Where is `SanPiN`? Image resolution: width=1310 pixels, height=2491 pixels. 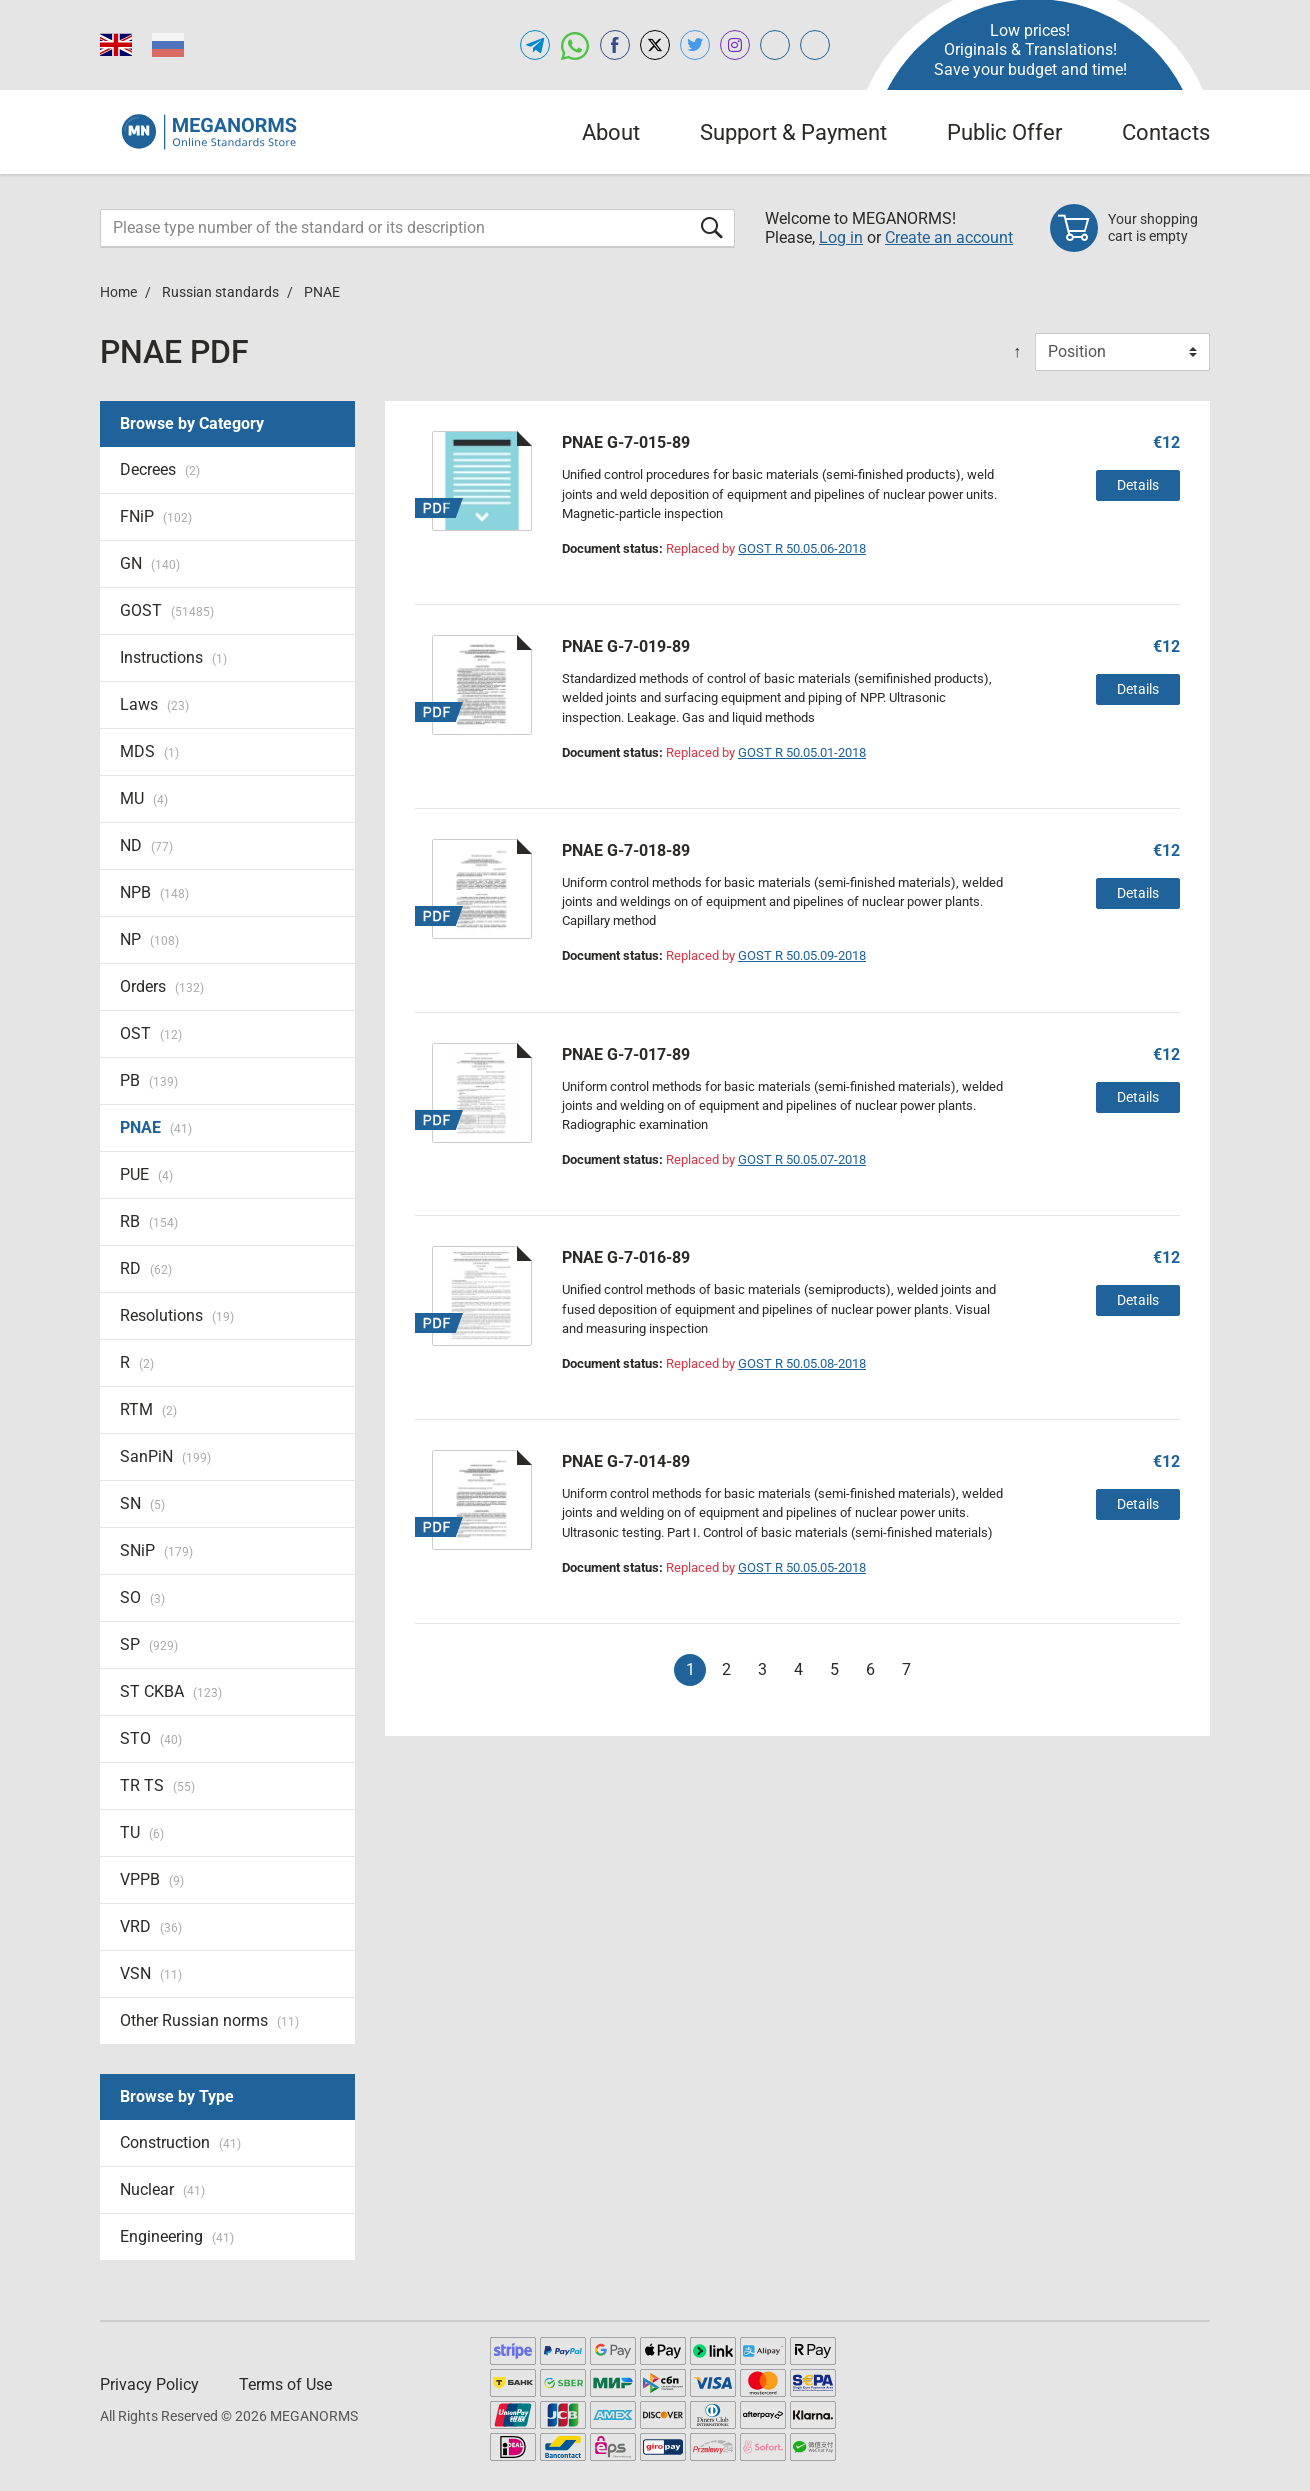
SanPiN is located at coordinates (165, 1456).